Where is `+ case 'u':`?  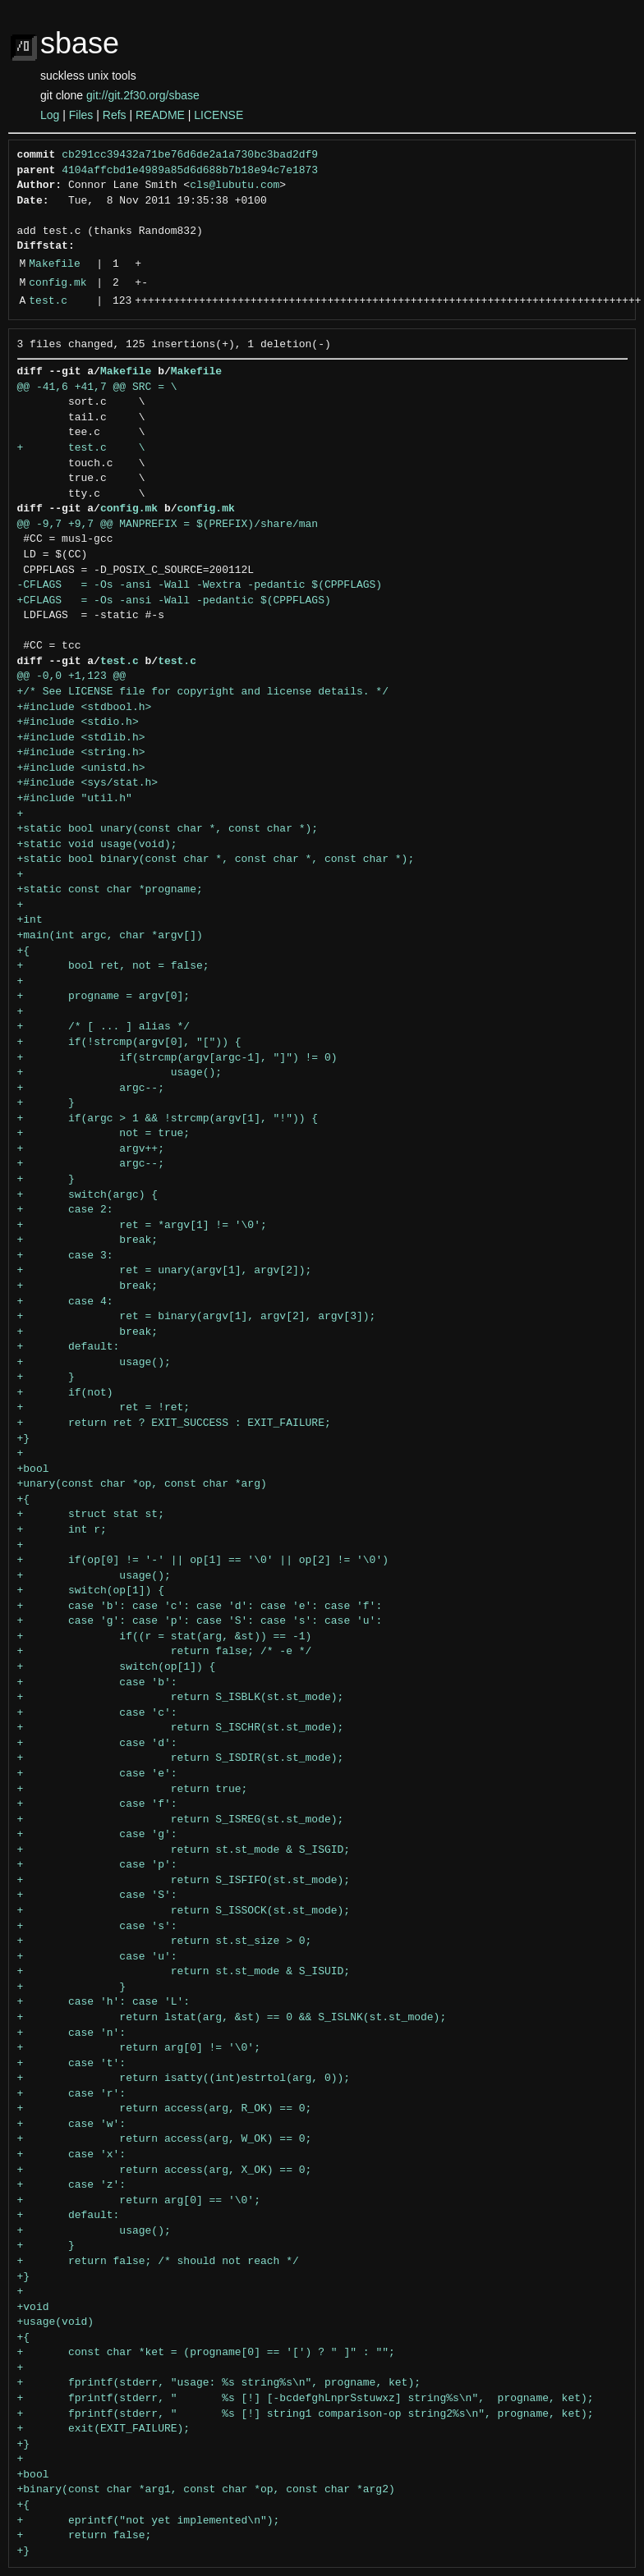
+ case 'u': is located at coordinates (97, 1957).